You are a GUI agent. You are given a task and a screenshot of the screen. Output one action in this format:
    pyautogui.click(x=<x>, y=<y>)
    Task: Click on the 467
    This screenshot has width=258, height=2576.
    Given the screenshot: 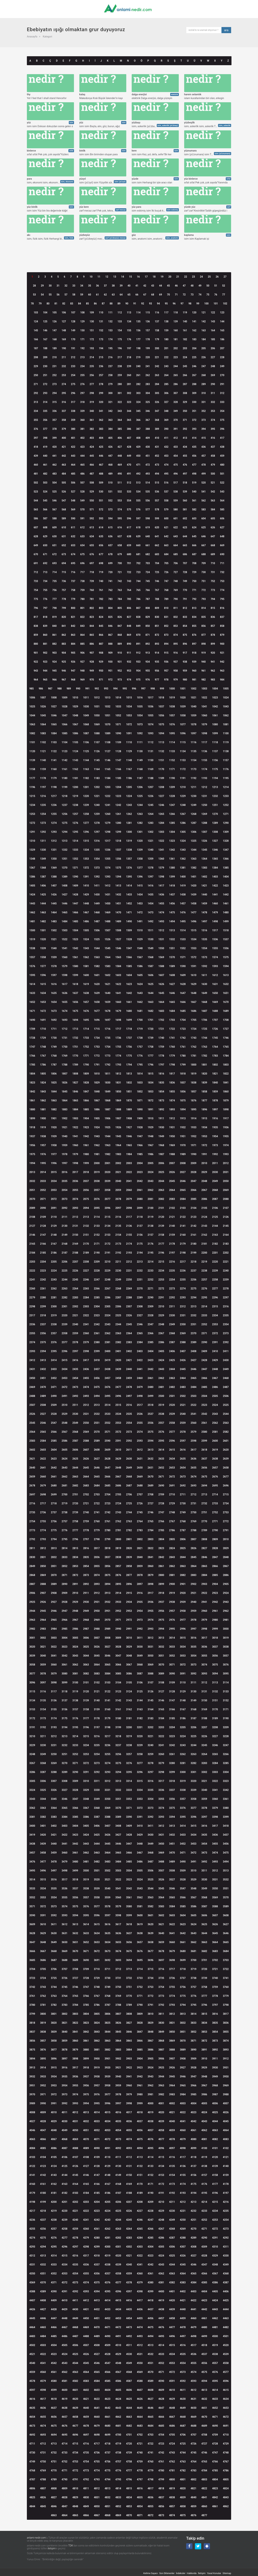 What is the action you would take?
    pyautogui.click(x=101, y=464)
    